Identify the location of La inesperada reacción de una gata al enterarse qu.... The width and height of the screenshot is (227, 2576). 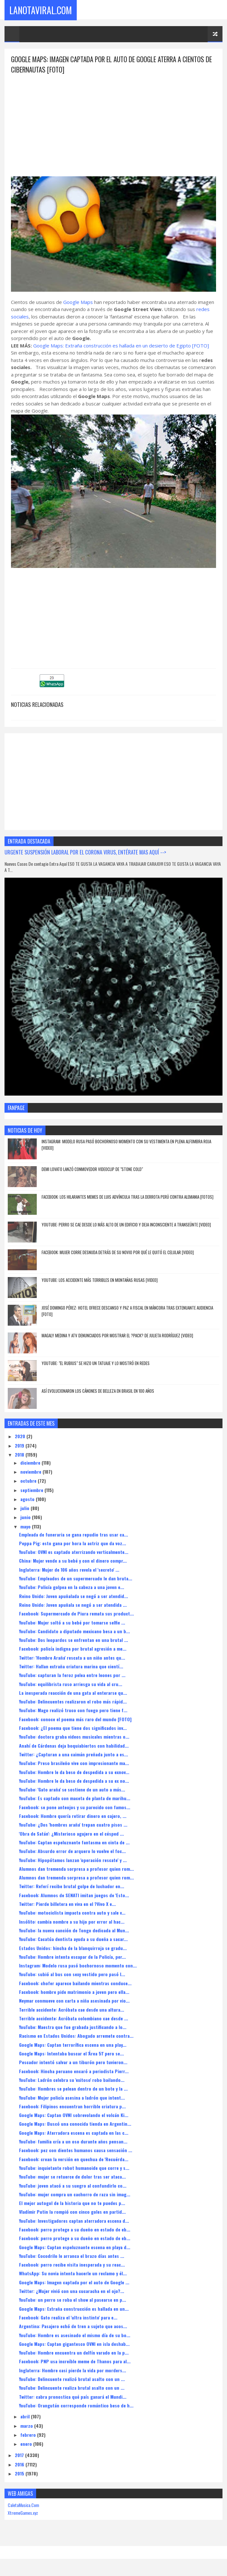
(73, 1693).